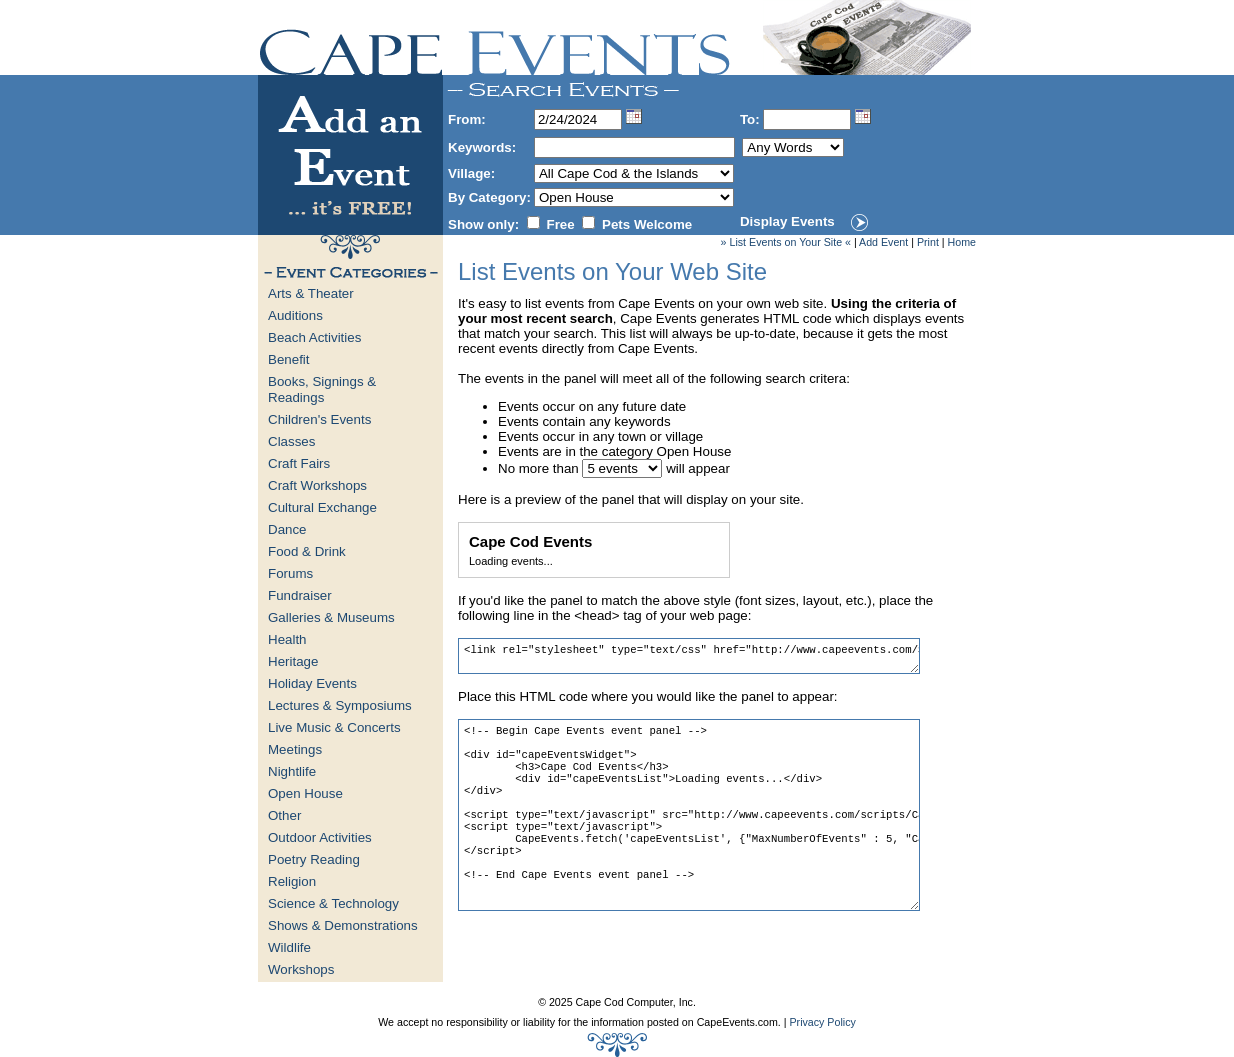 This screenshot has height=1057, width=1234. I want to click on Books, Signings & Readings, so click(322, 389).